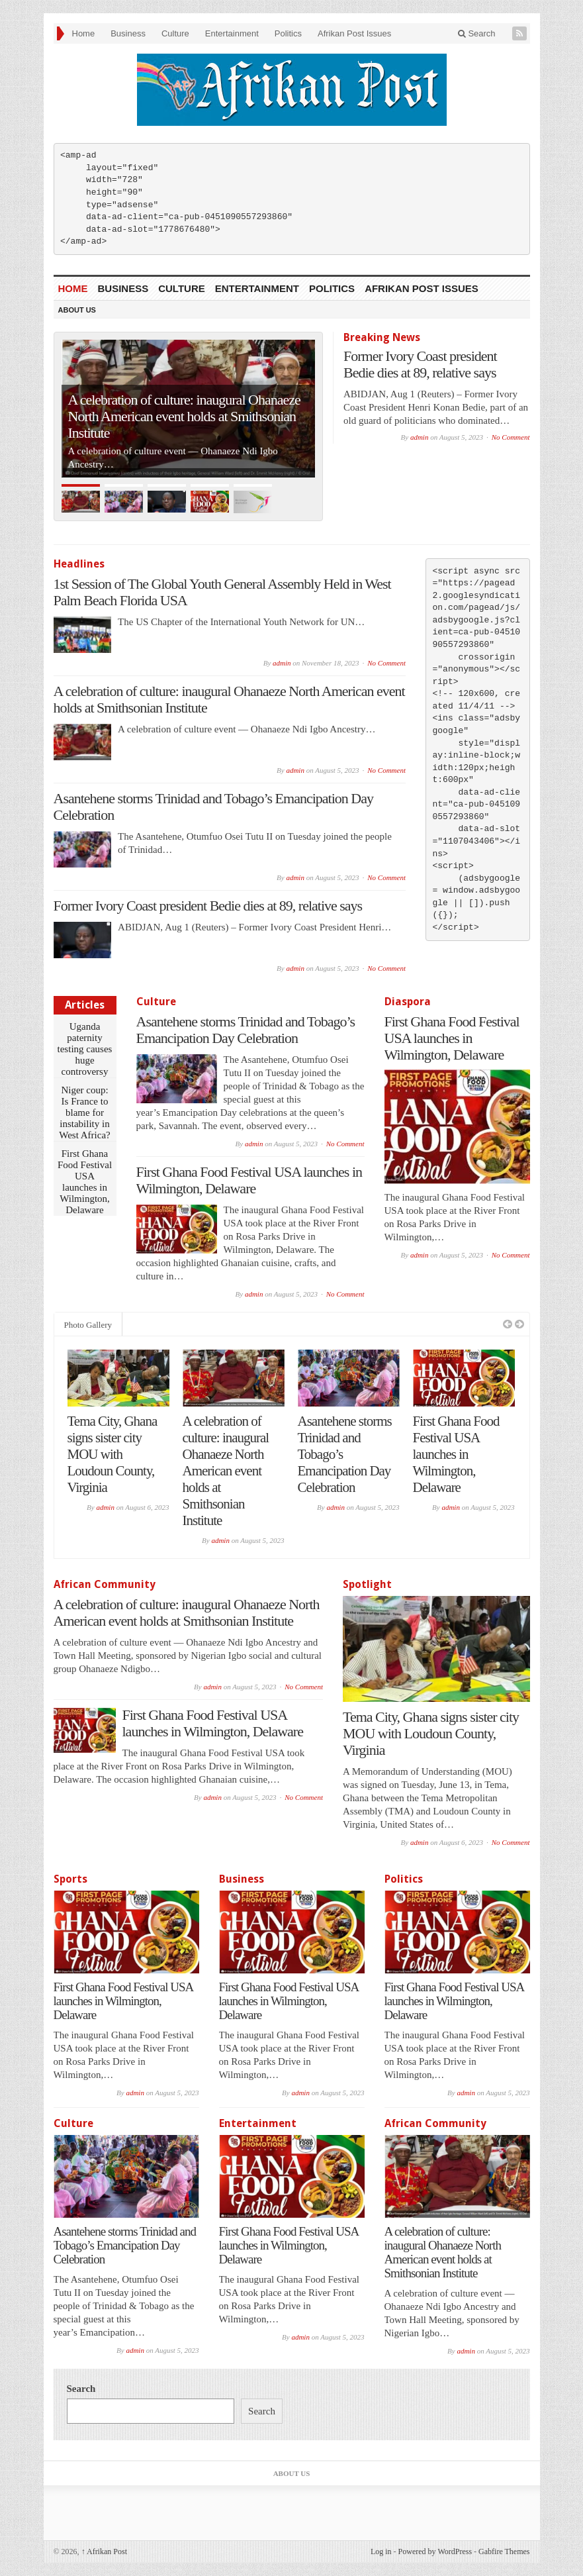  What do you see at coordinates (367, 1584) in the screenshot?
I see `Spotlight` at bounding box center [367, 1584].